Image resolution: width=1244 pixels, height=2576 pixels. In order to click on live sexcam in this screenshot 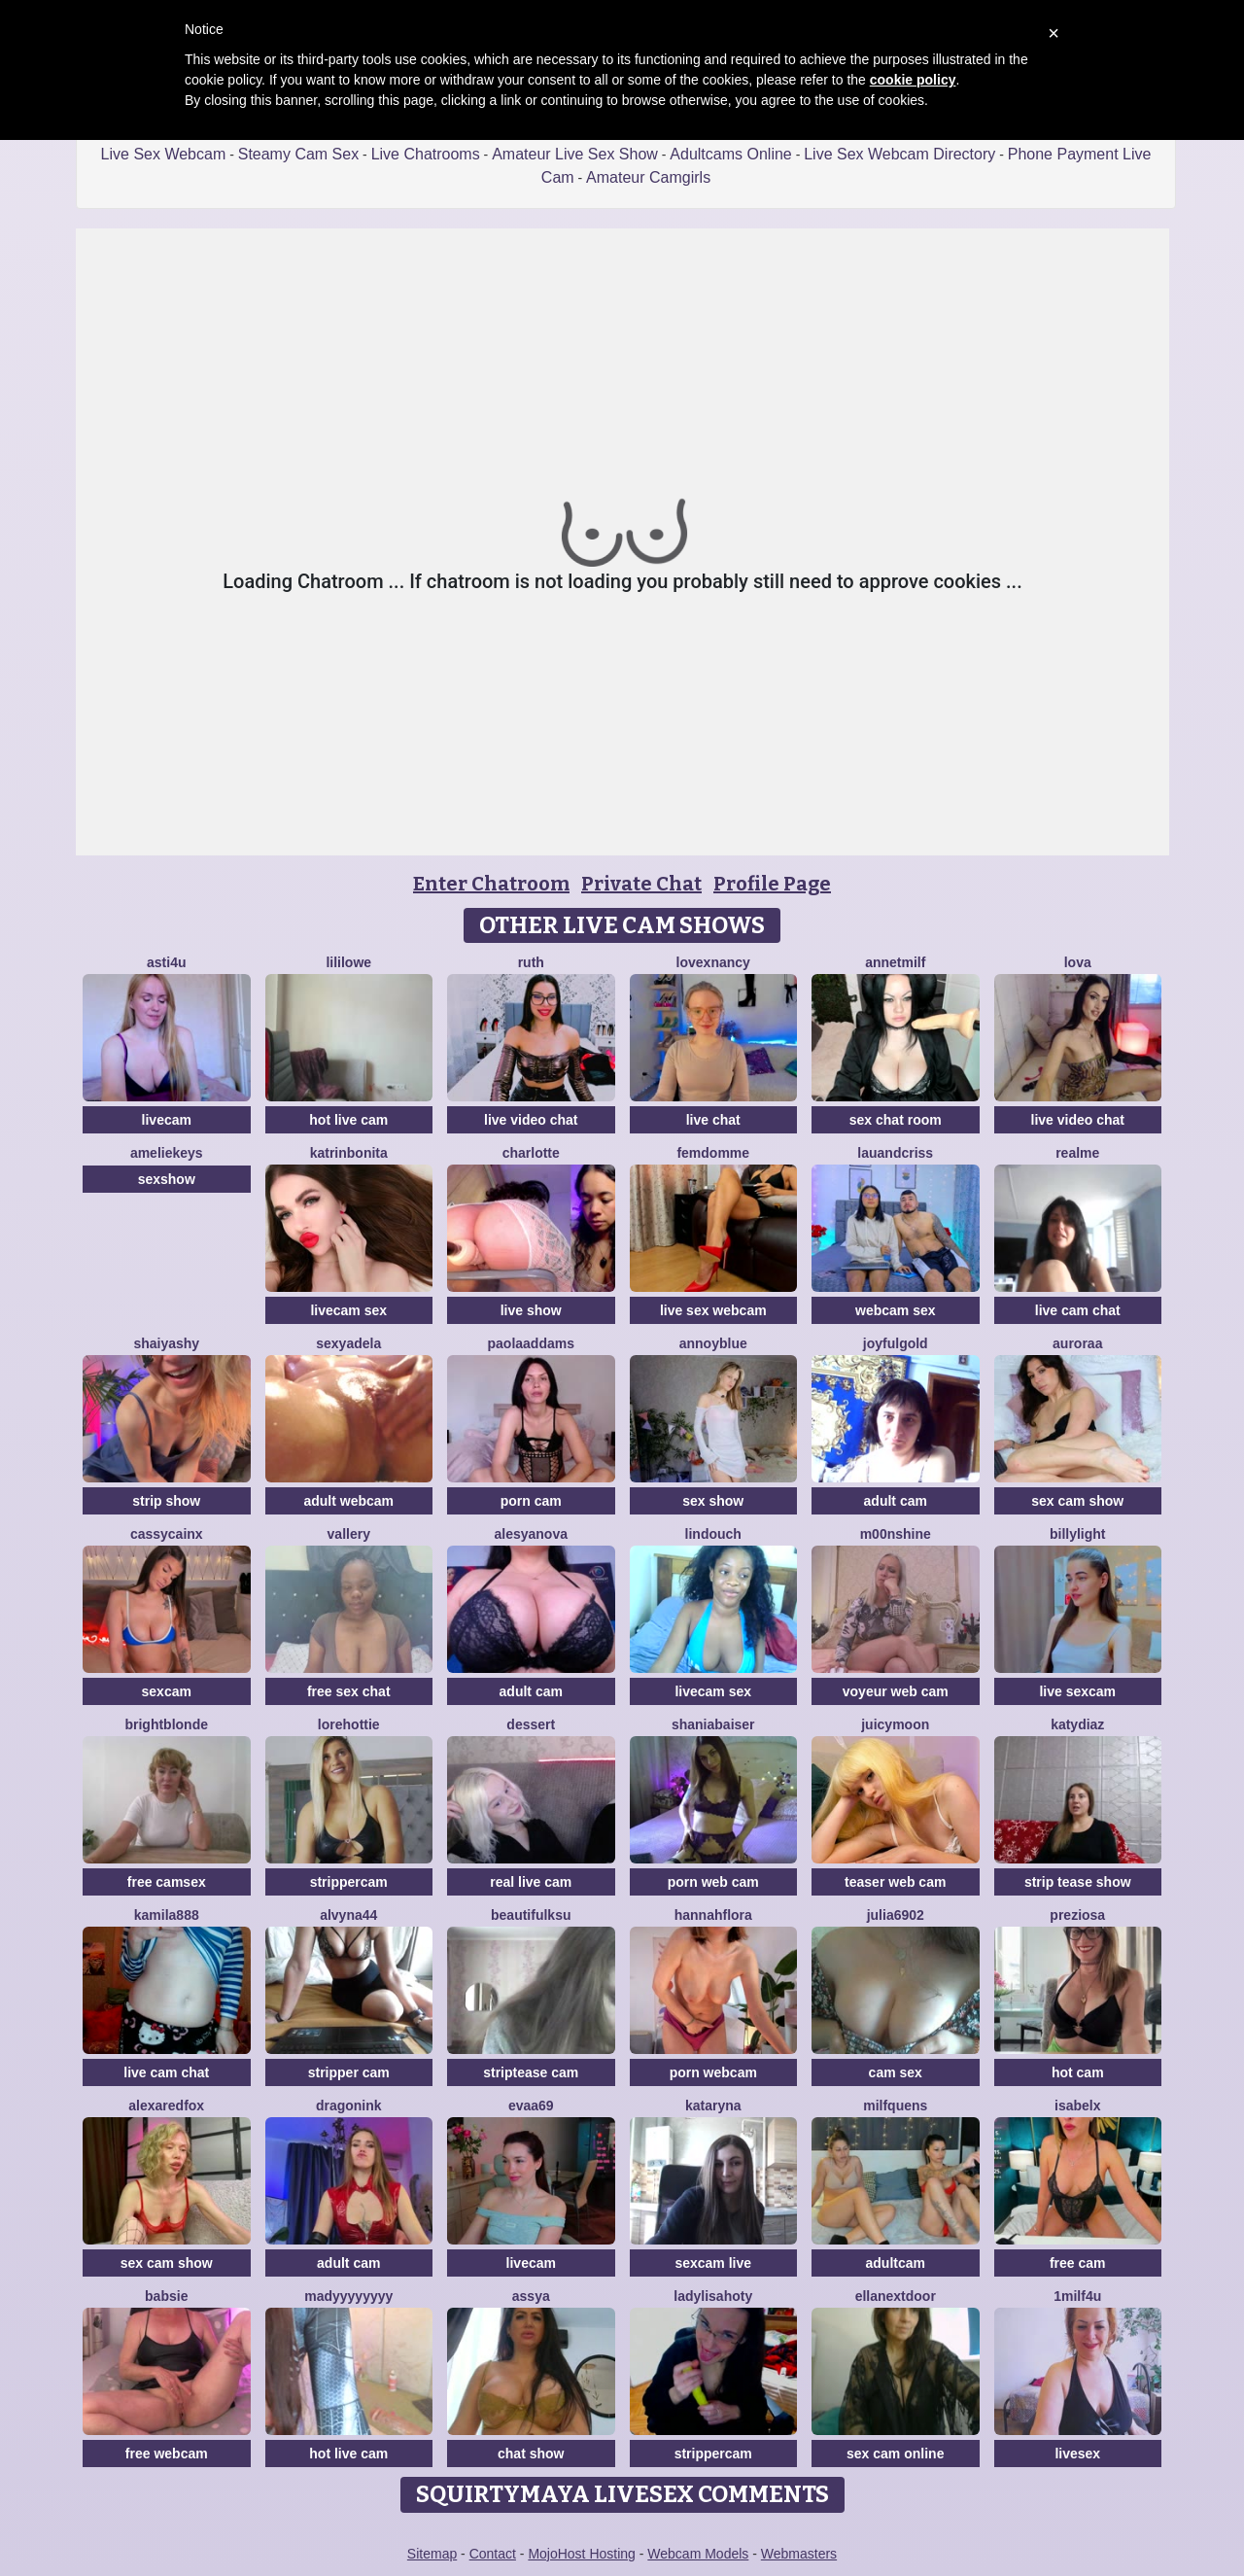, I will do `click(1077, 1691)`.